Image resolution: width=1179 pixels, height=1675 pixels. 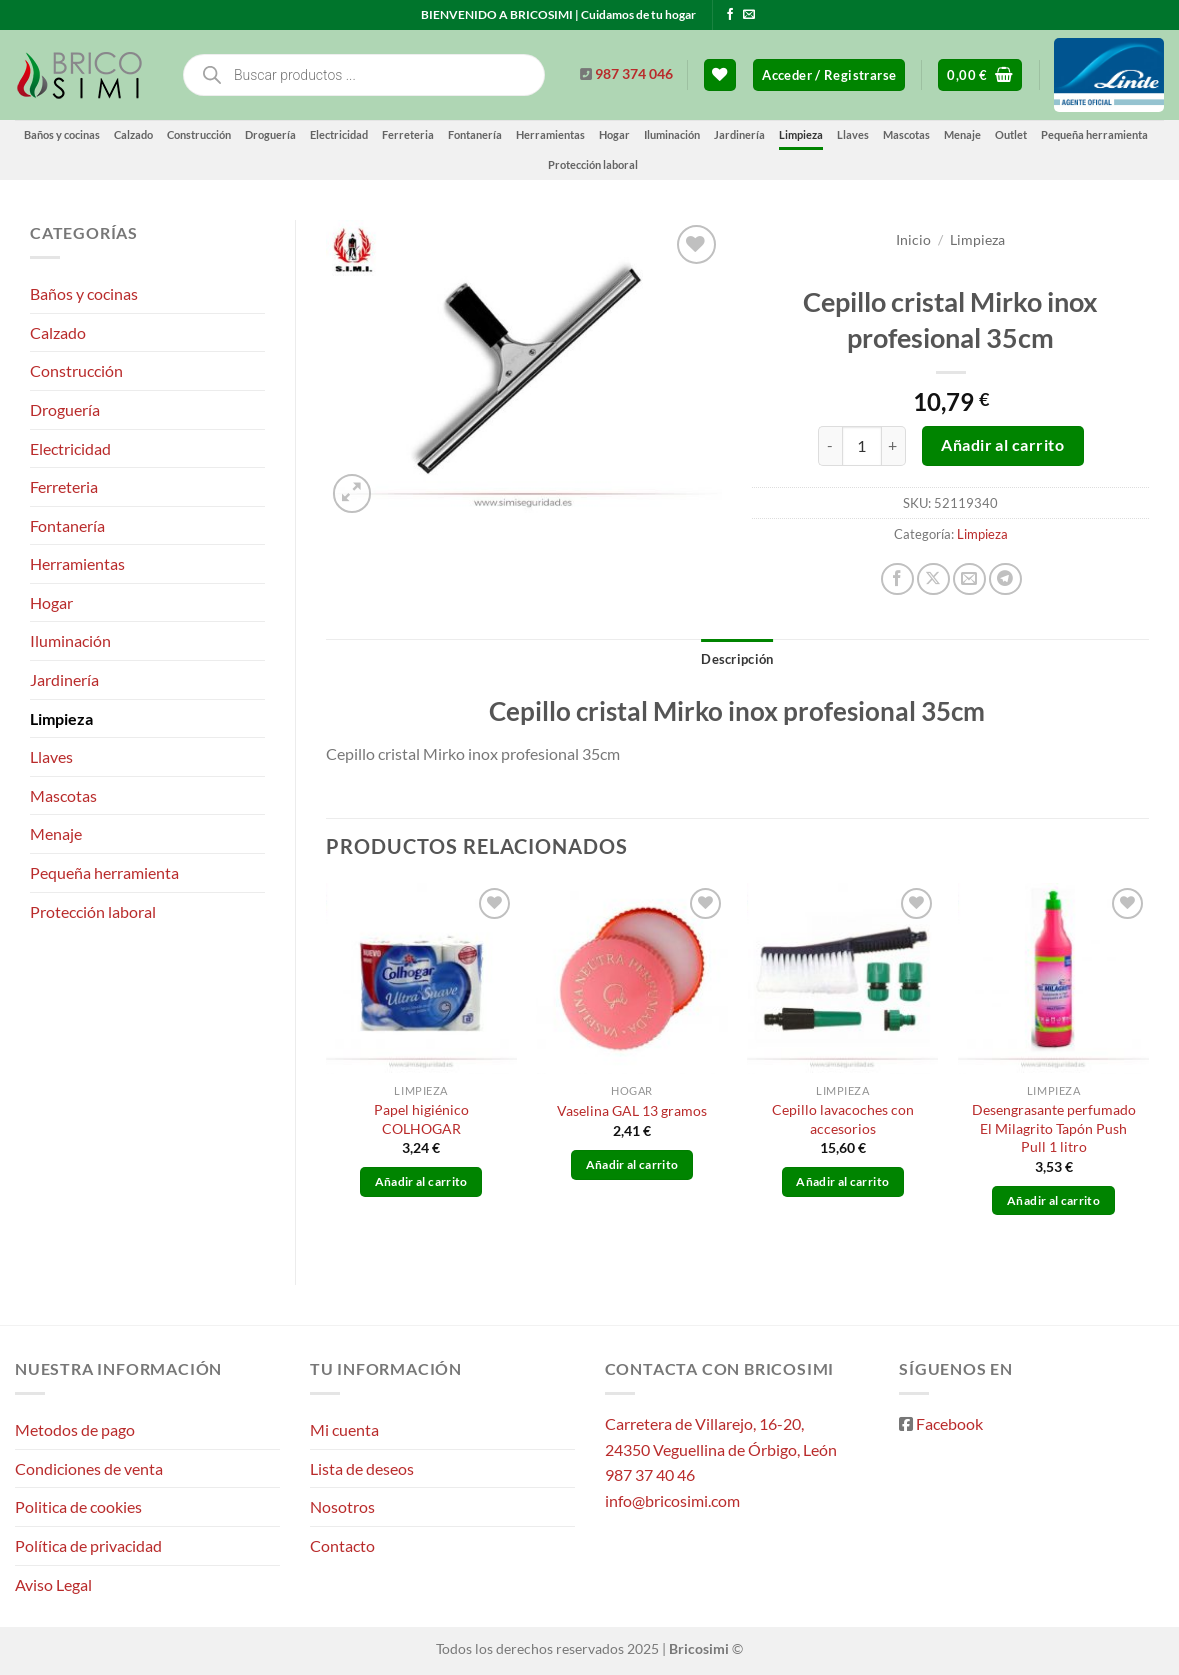 What do you see at coordinates (62, 134) in the screenshot?
I see `Baños y cocinas` at bounding box center [62, 134].